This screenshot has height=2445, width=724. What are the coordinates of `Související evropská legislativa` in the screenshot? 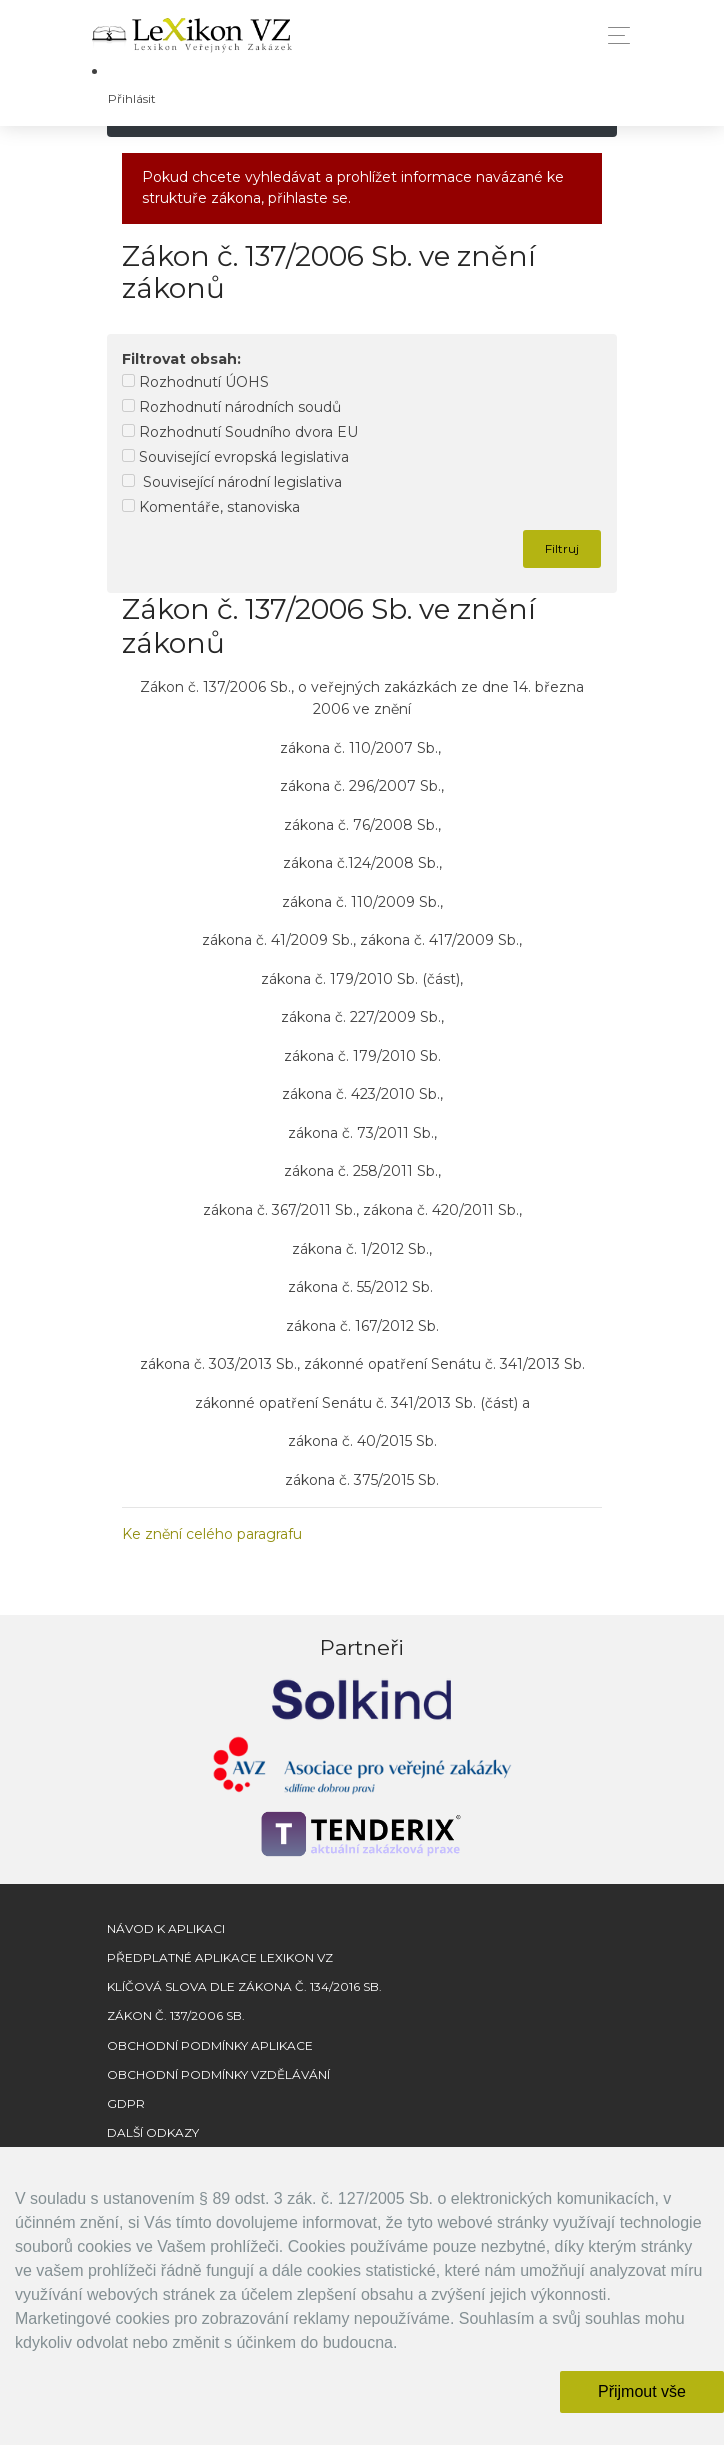 It's located at (235, 457).